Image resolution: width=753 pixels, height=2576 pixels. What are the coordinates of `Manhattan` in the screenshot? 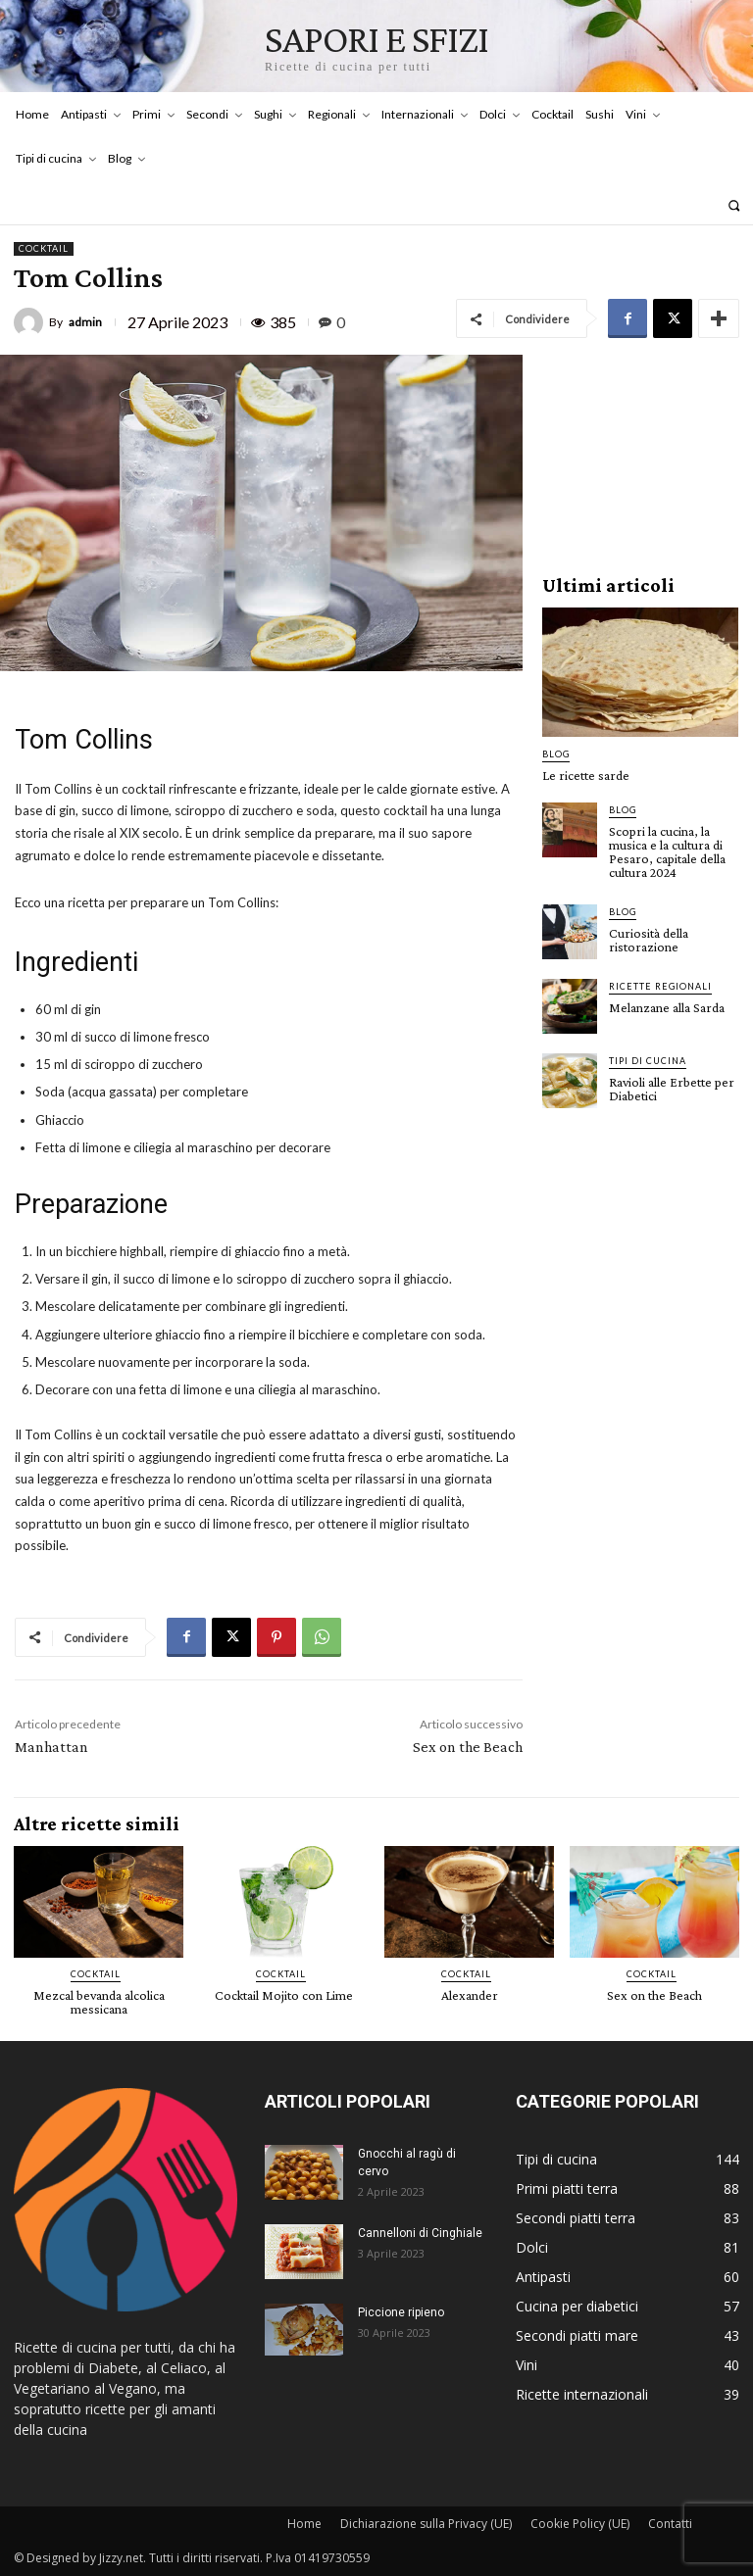 It's located at (51, 1746).